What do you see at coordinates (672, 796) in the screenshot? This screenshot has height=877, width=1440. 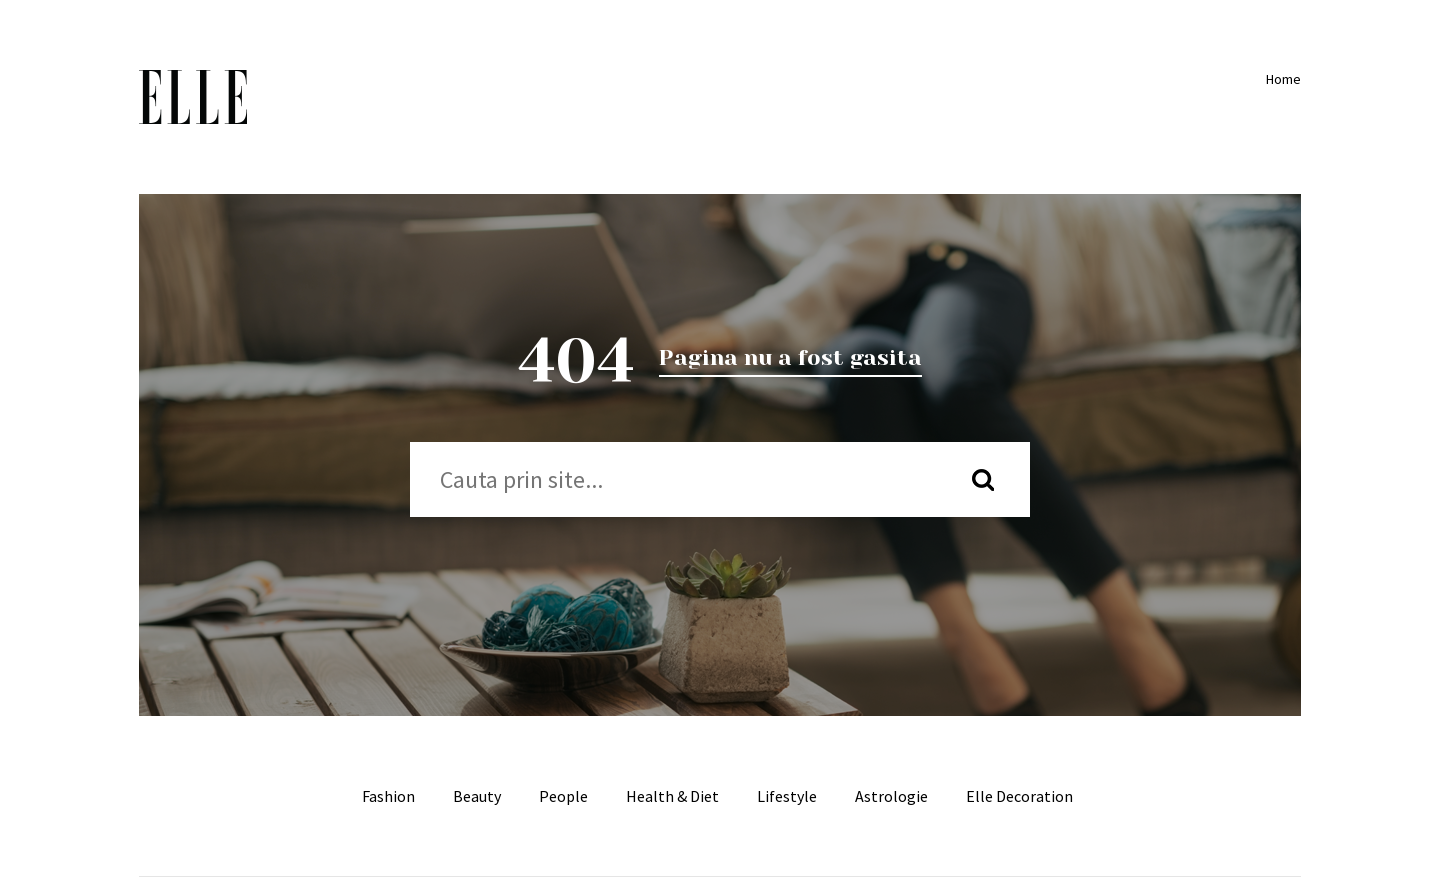 I see `Health & Diet` at bounding box center [672, 796].